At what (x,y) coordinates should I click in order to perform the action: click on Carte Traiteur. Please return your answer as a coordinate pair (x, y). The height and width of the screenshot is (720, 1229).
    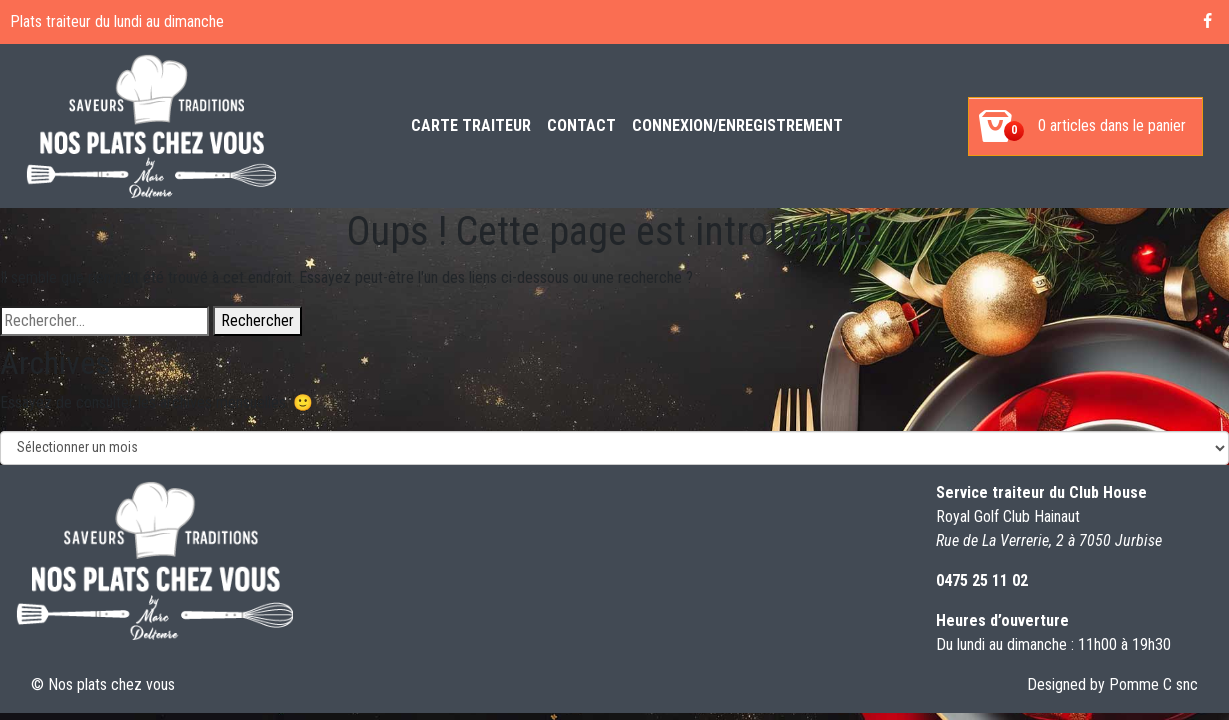
    Looking at the image, I should click on (471, 125).